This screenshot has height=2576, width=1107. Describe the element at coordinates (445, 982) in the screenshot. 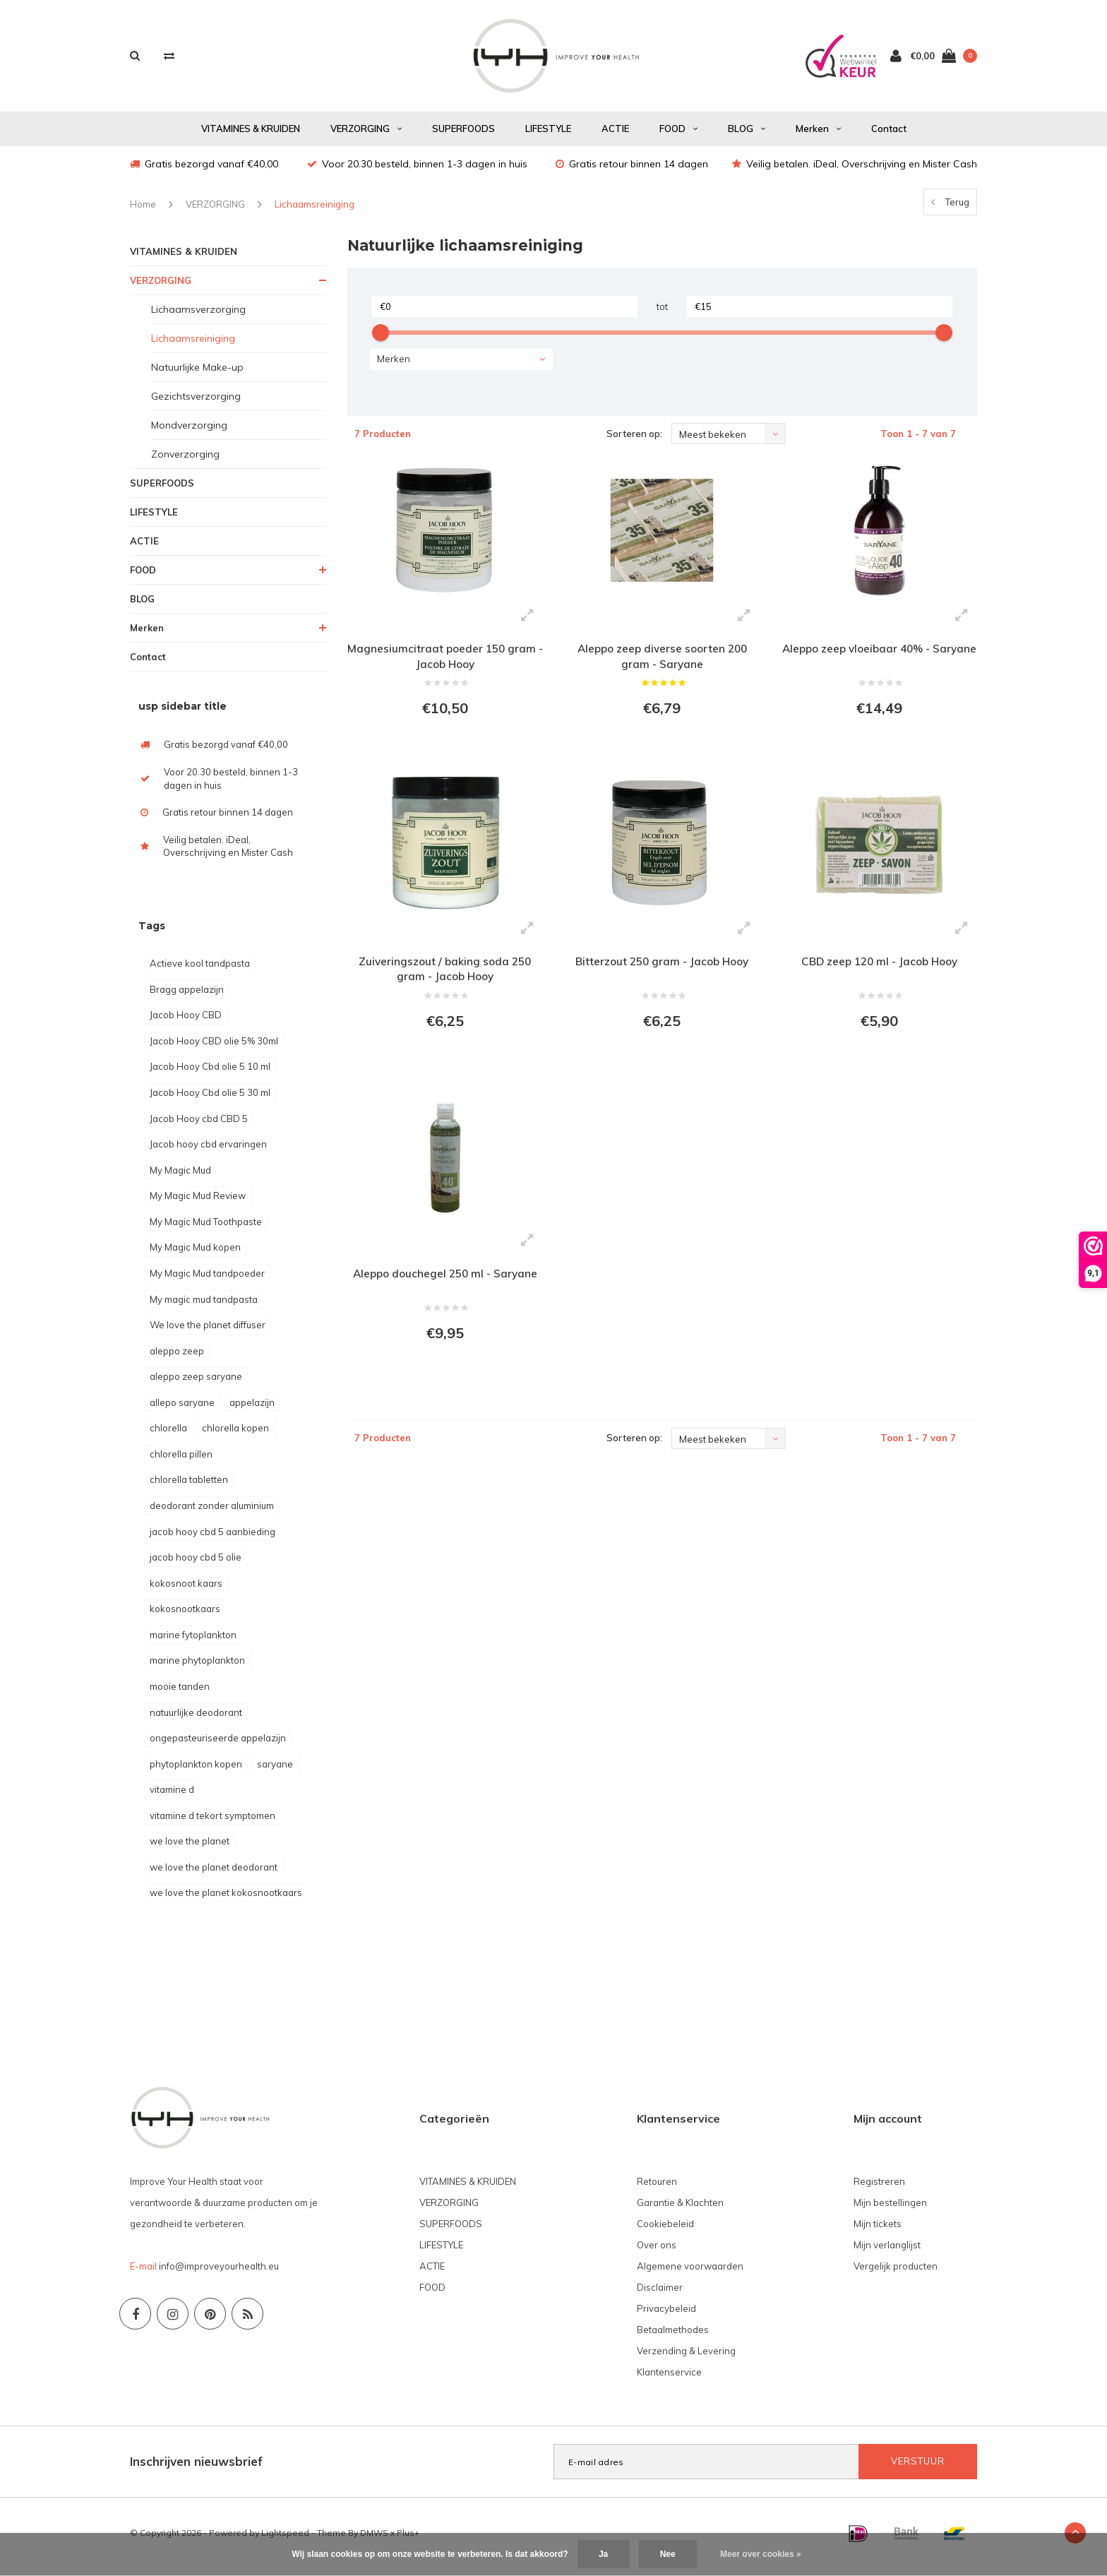

I see `Zuiveringszout / baking soda 250 gram - Jacob Hooy` at that location.